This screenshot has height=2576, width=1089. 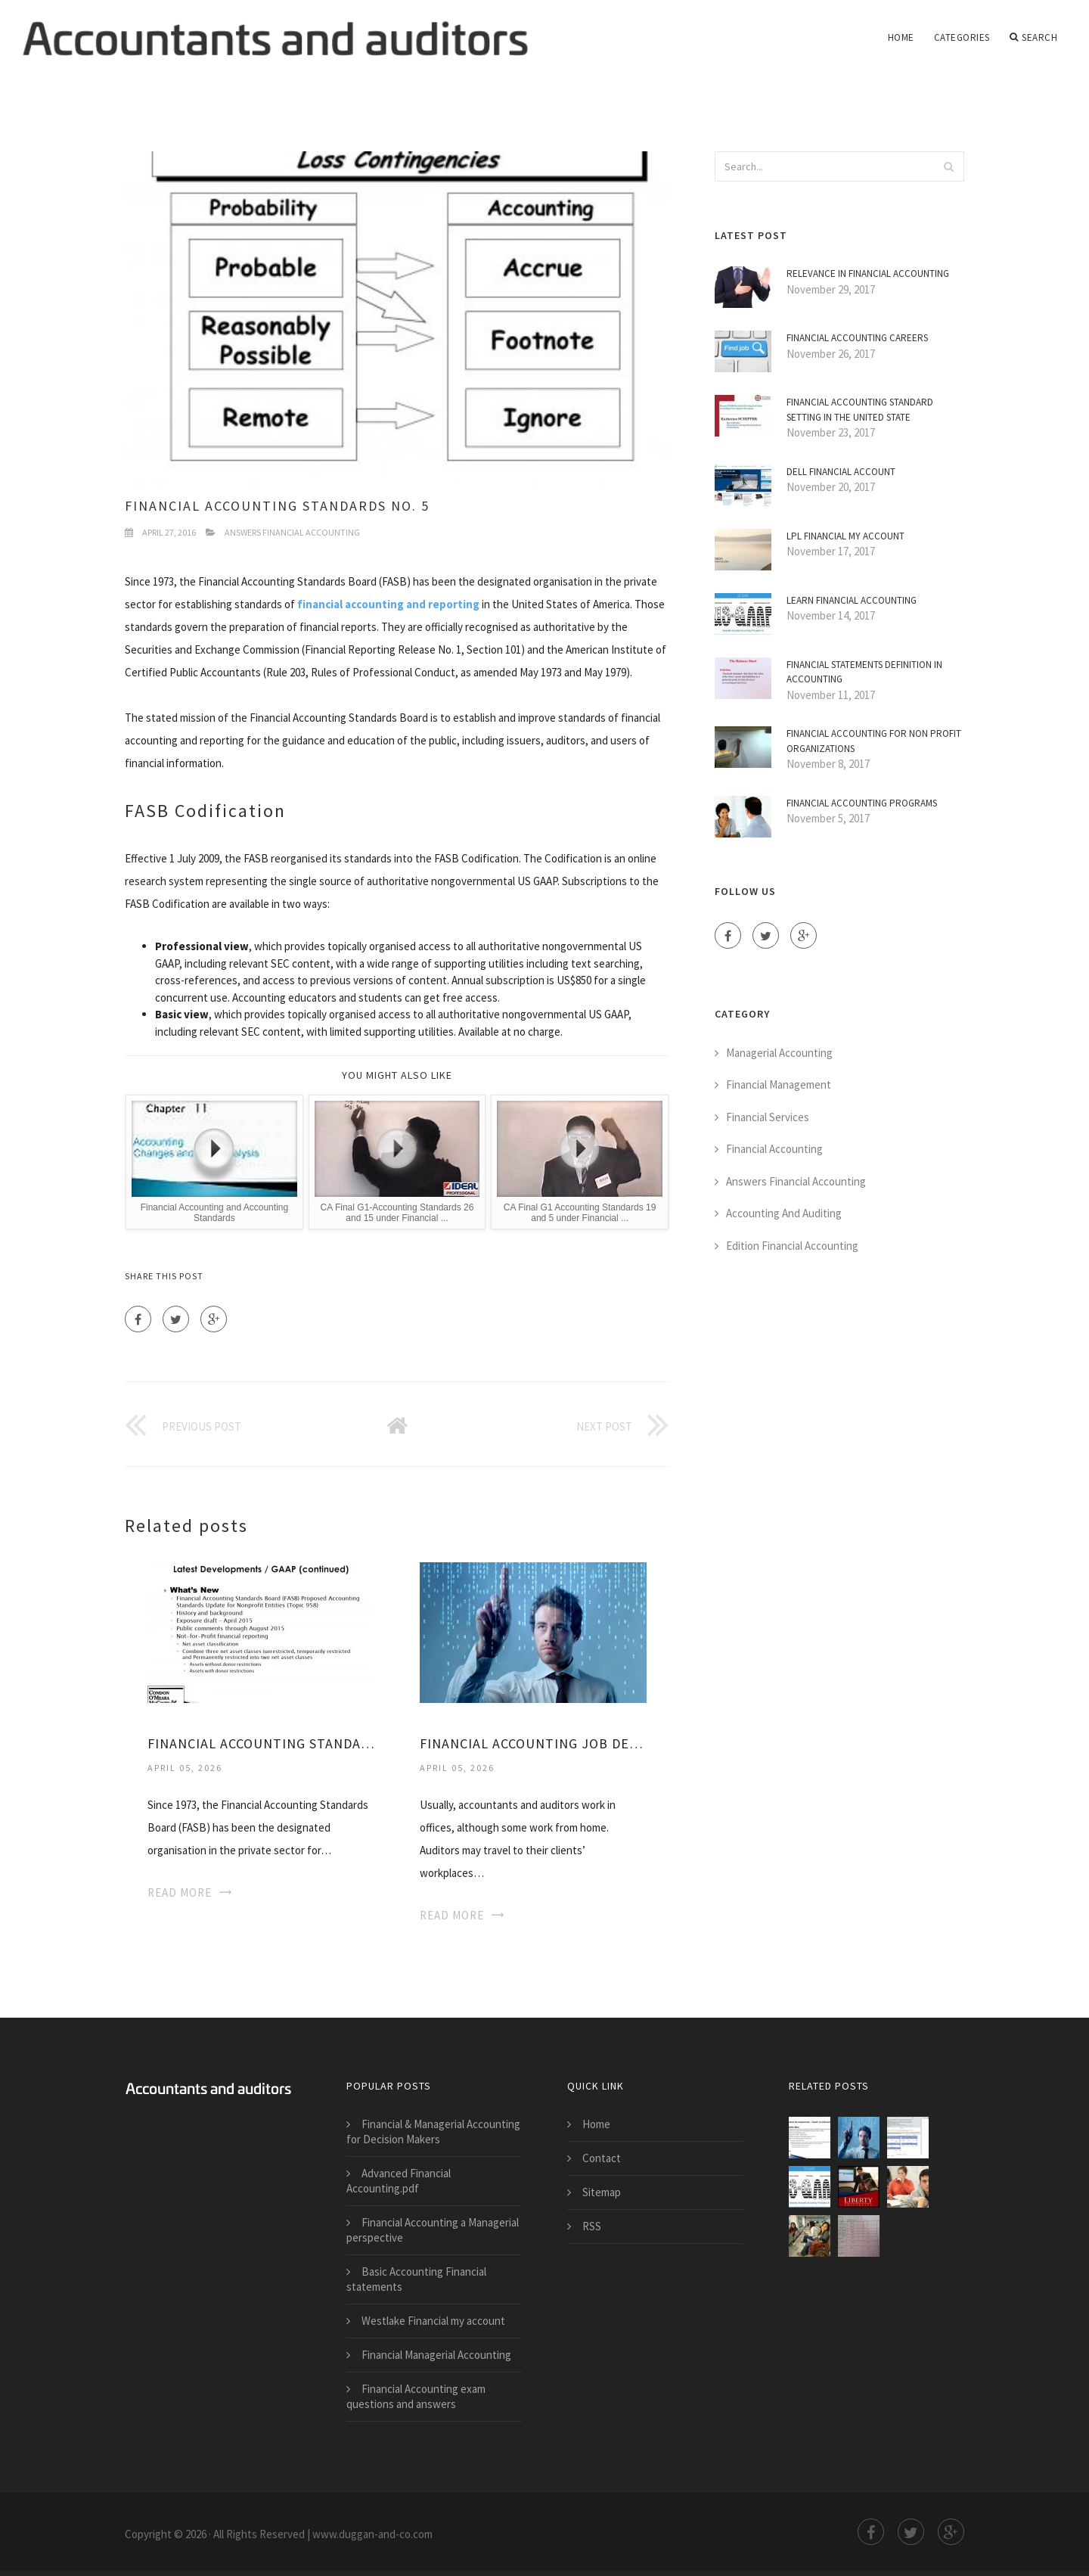 What do you see at coordinates (179, 1892) in the screenshot?
I see `Read More` at bounding box center [179, 1892].